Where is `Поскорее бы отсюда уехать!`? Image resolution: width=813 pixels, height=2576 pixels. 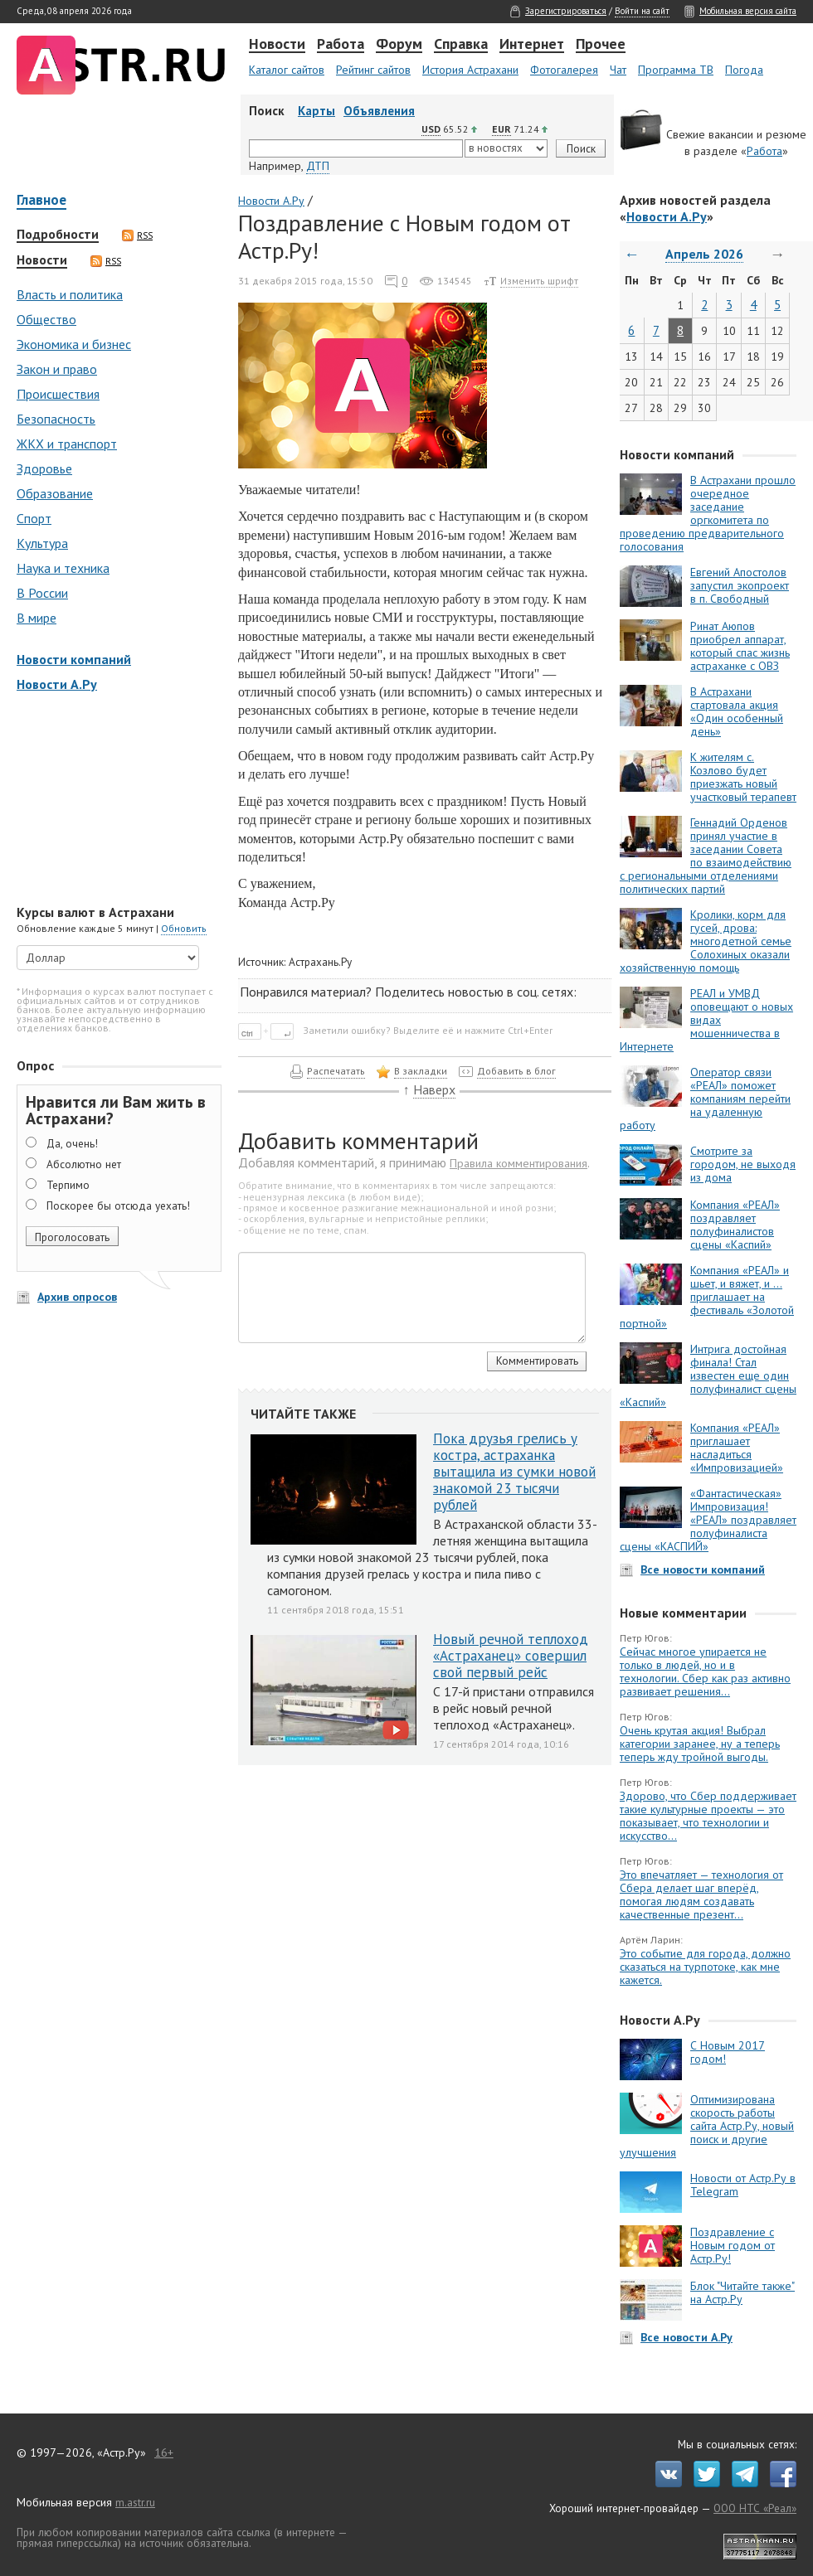
Поскорее бы отсюда уехать! is located at coordinates (118, 1205).